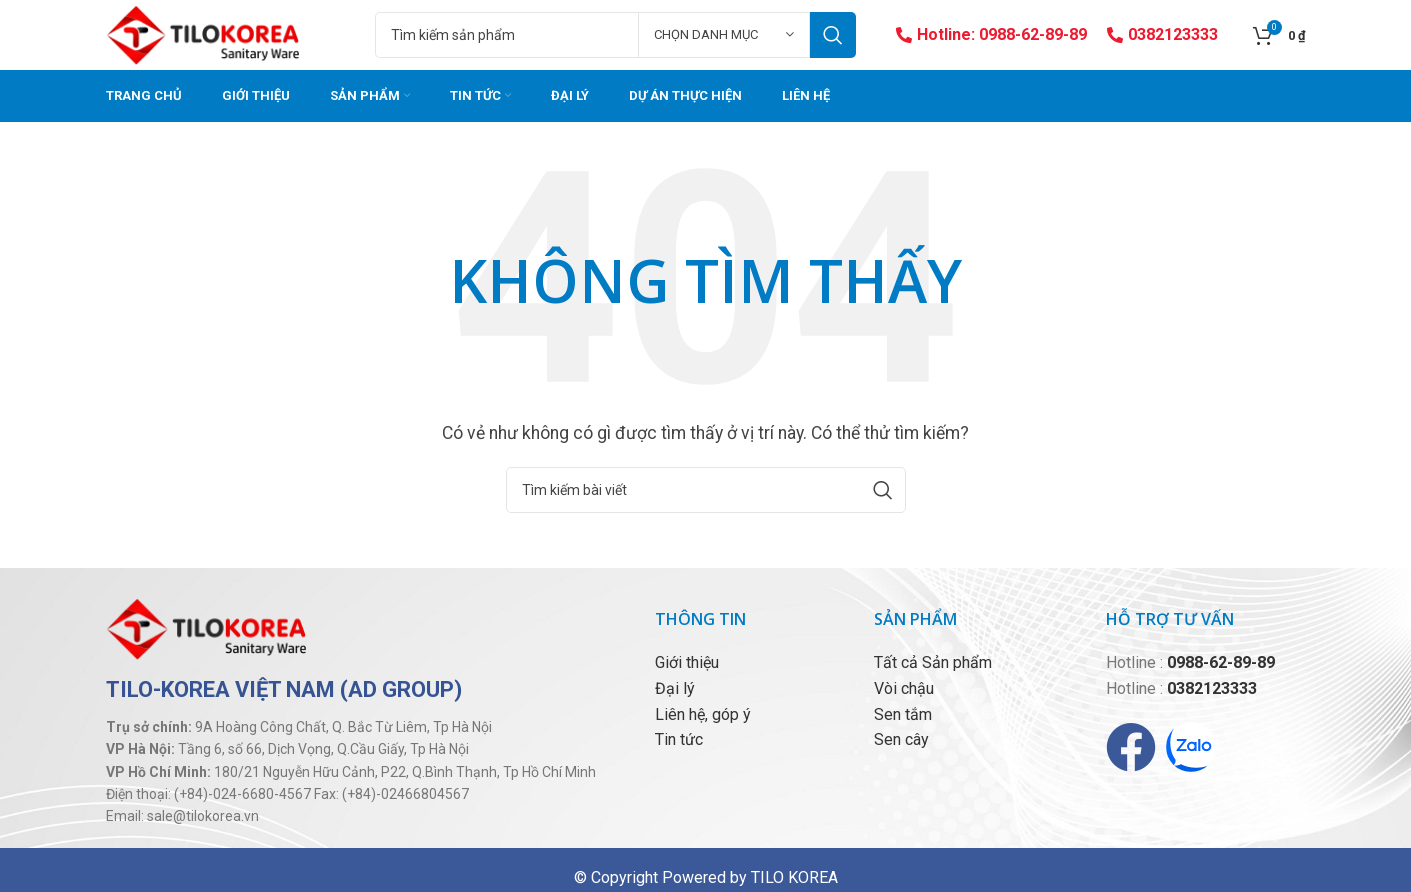 The height and width of the screenshot is (892, 1411). Describe the element at coordinates (904, 688) in the screenshot. I see `Vòi chậu` at that location.